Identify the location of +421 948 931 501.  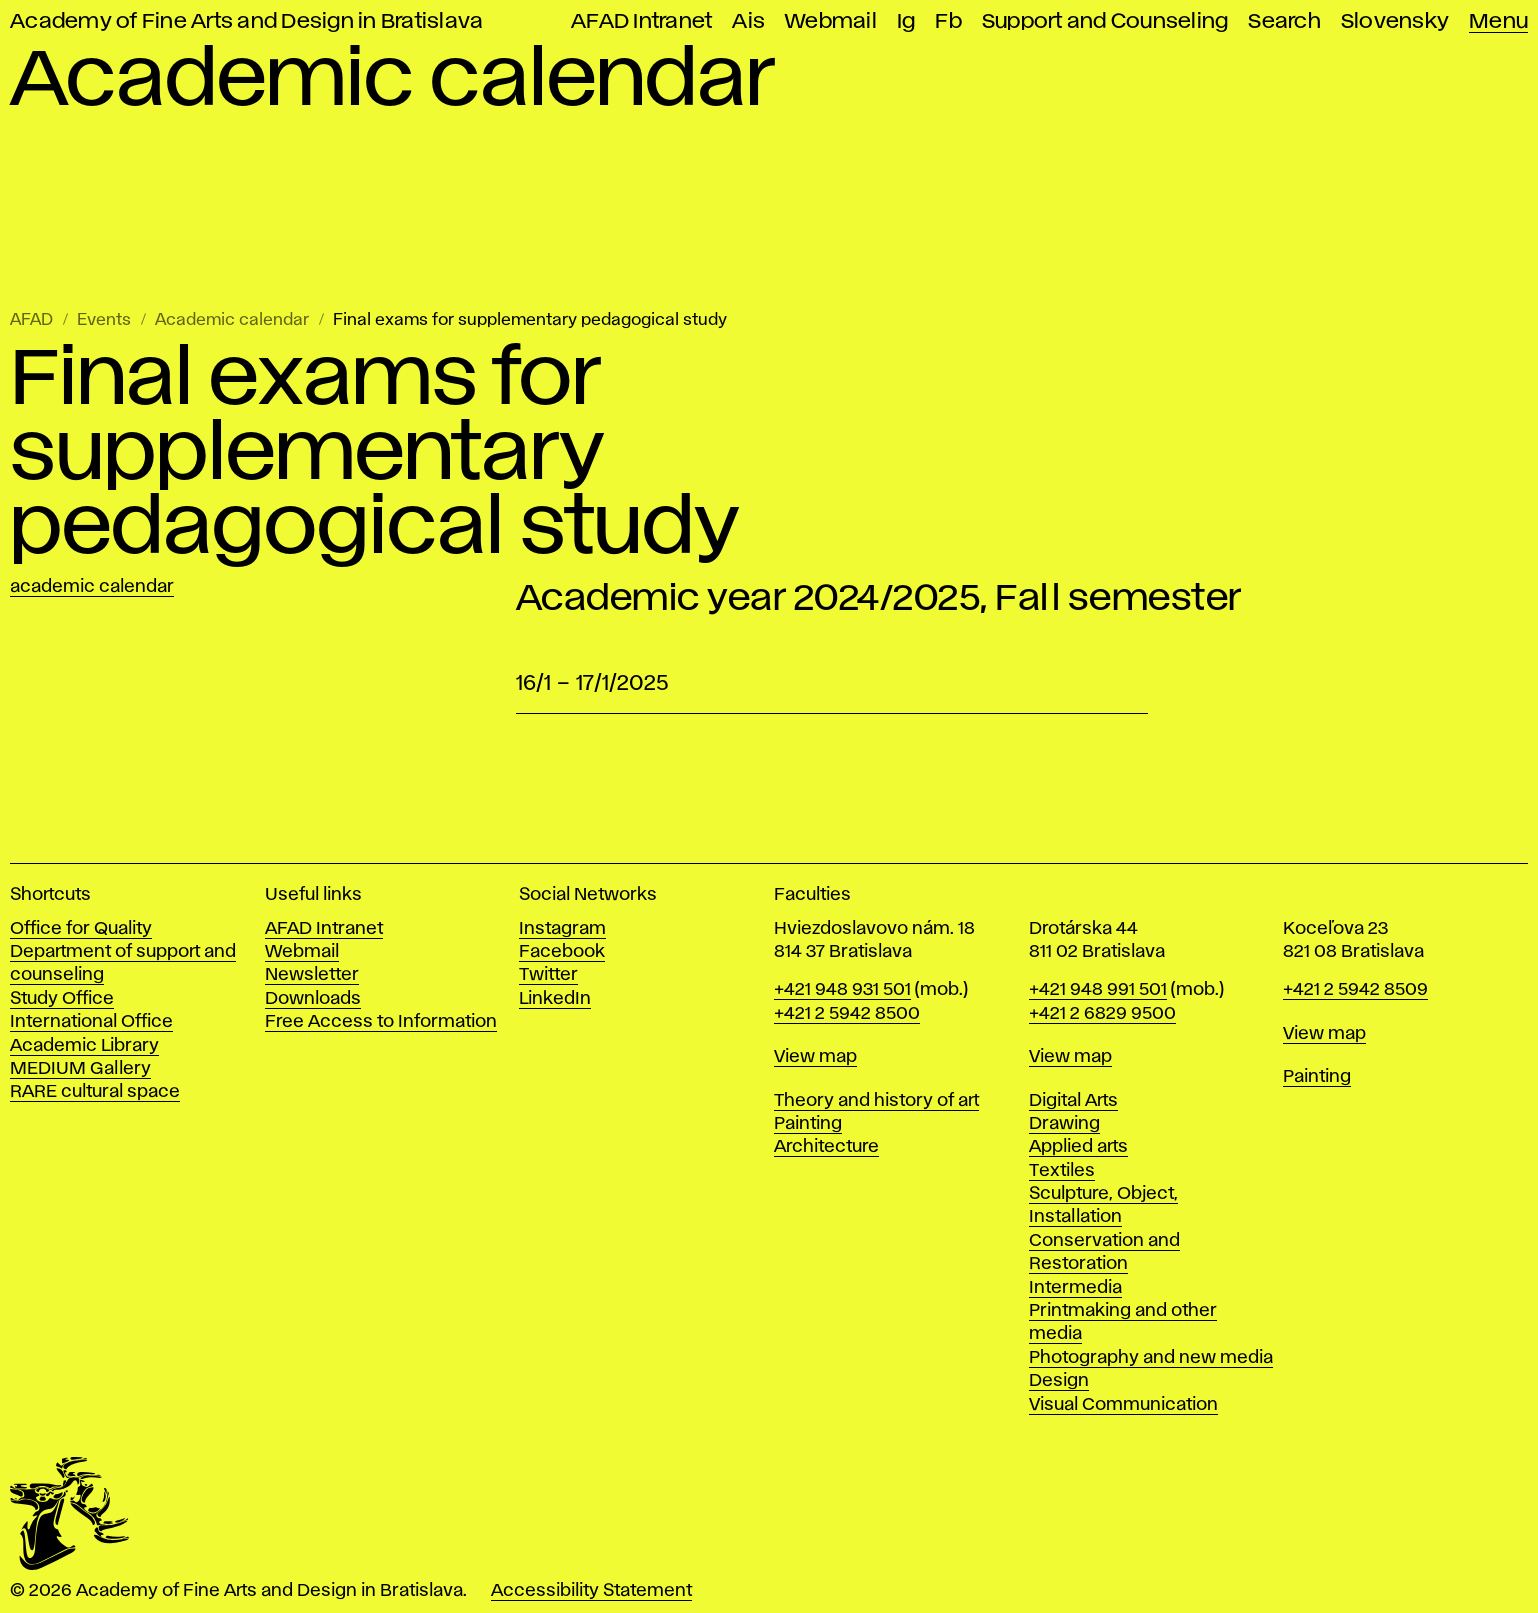
(842, 990).